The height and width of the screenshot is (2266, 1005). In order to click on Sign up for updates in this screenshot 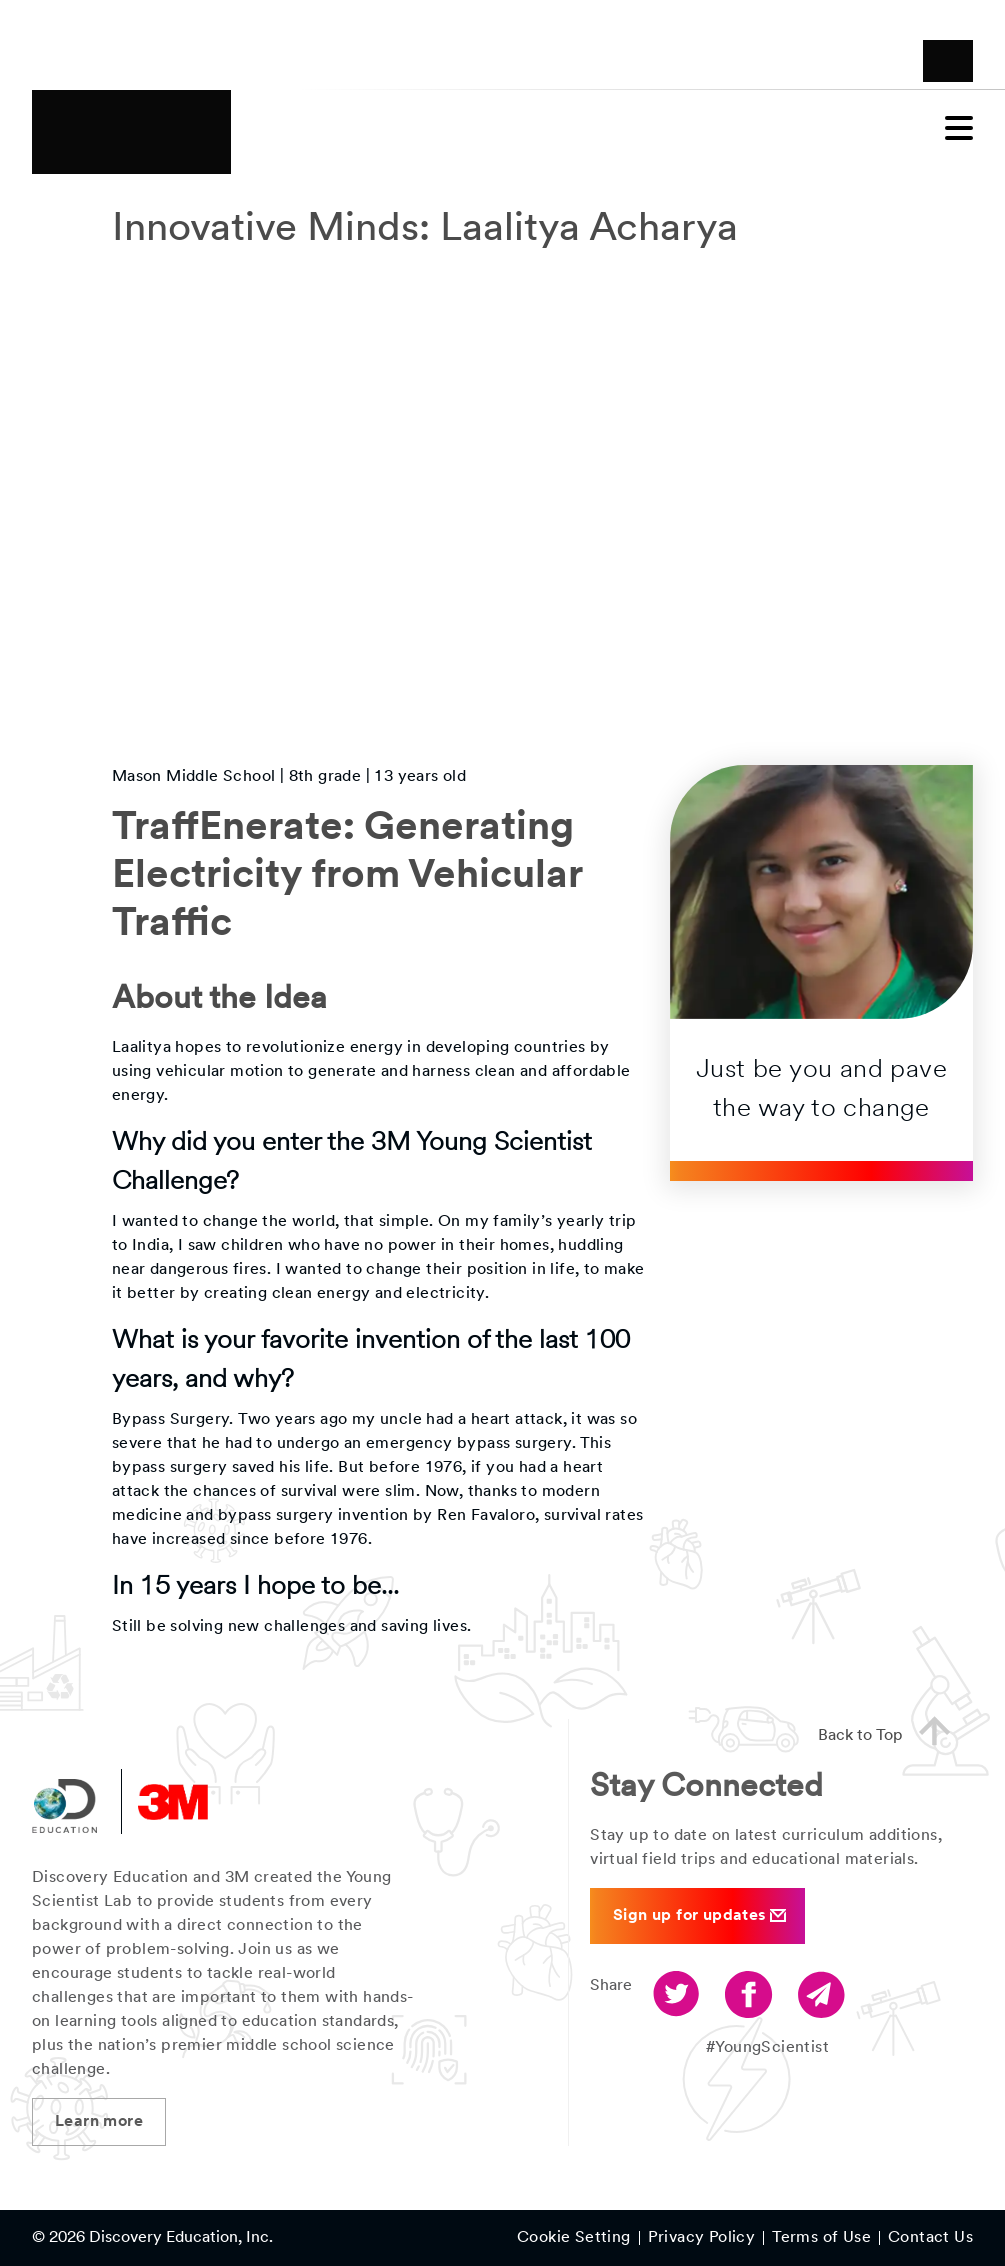, I will do `click(699, 1915)`.